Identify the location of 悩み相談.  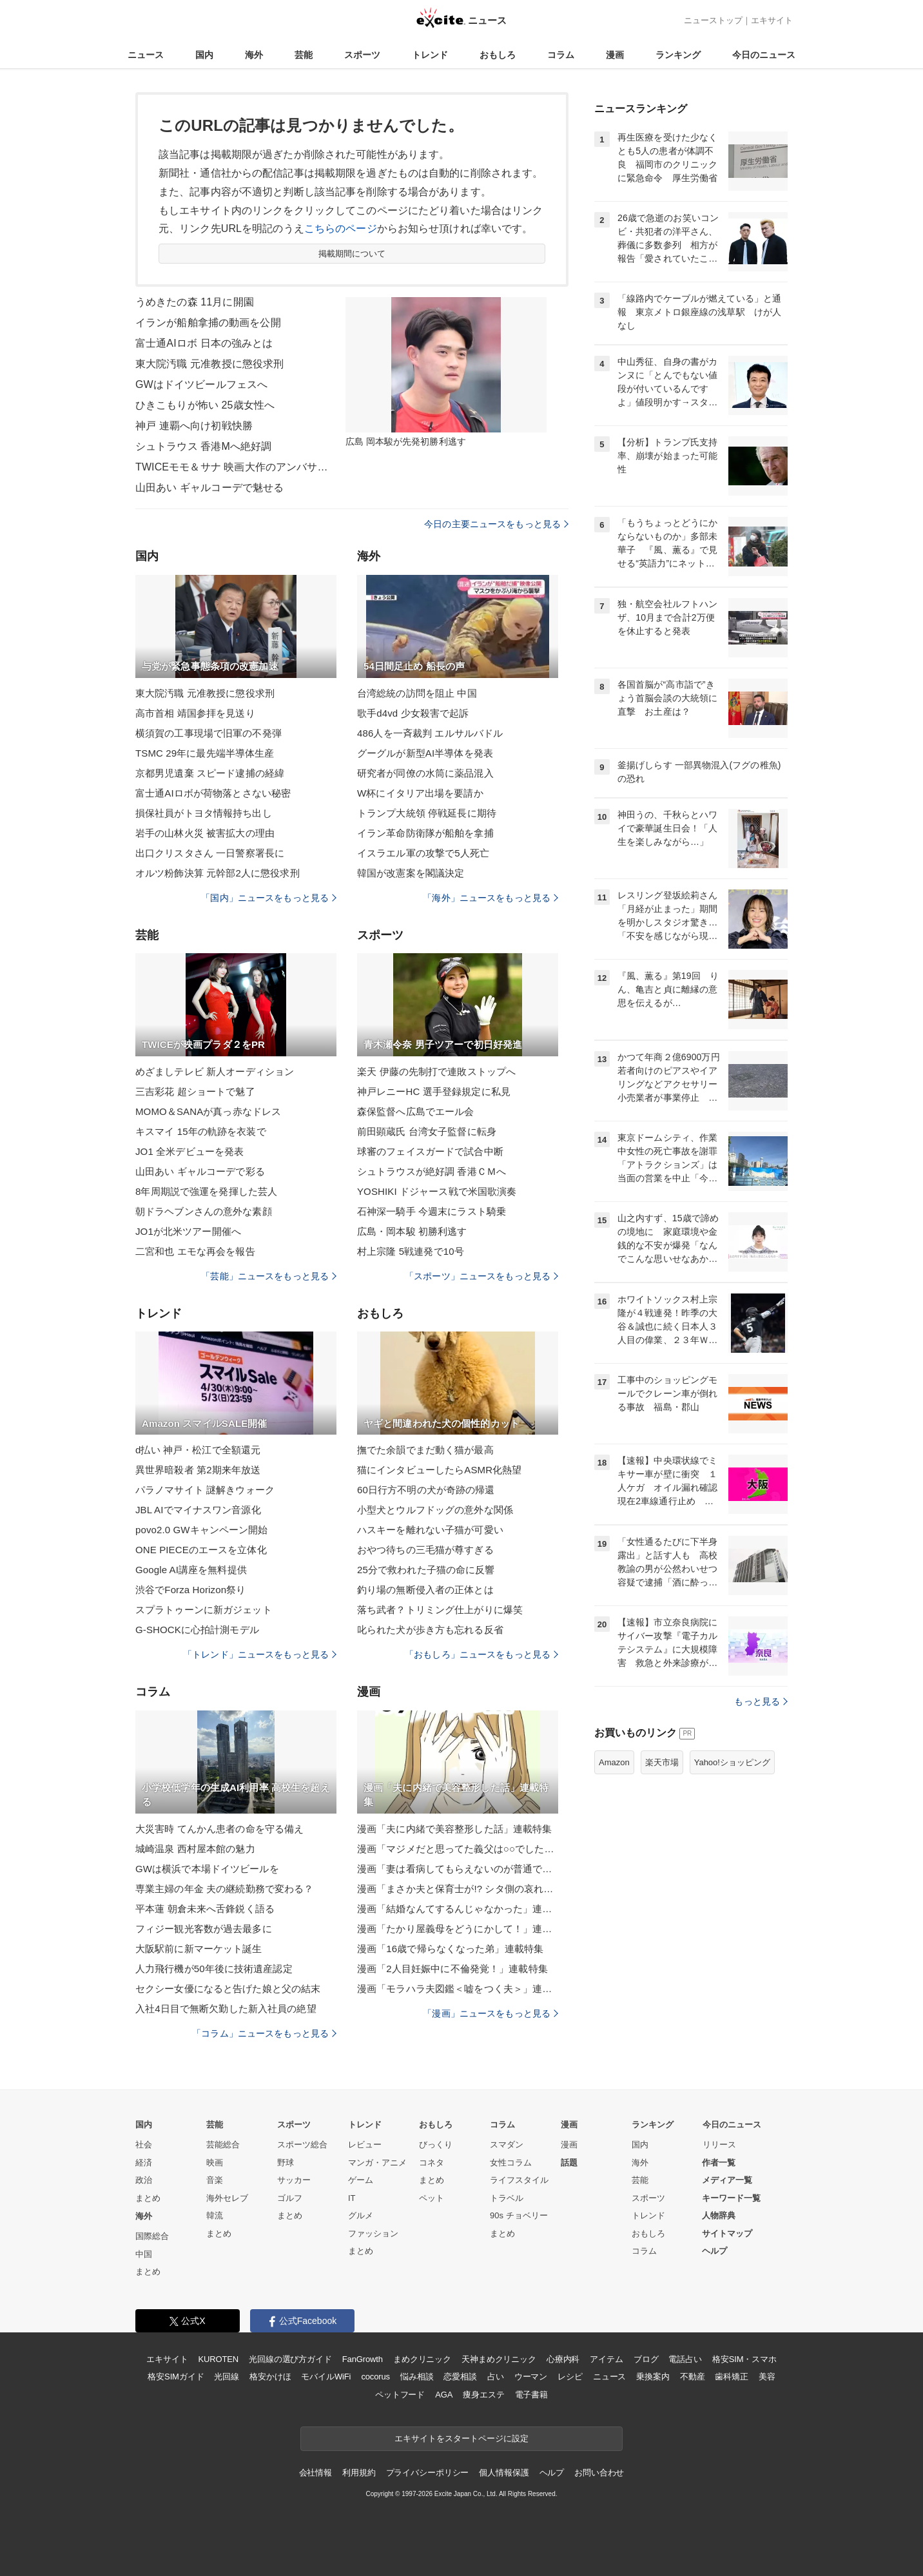
(416, 2376).